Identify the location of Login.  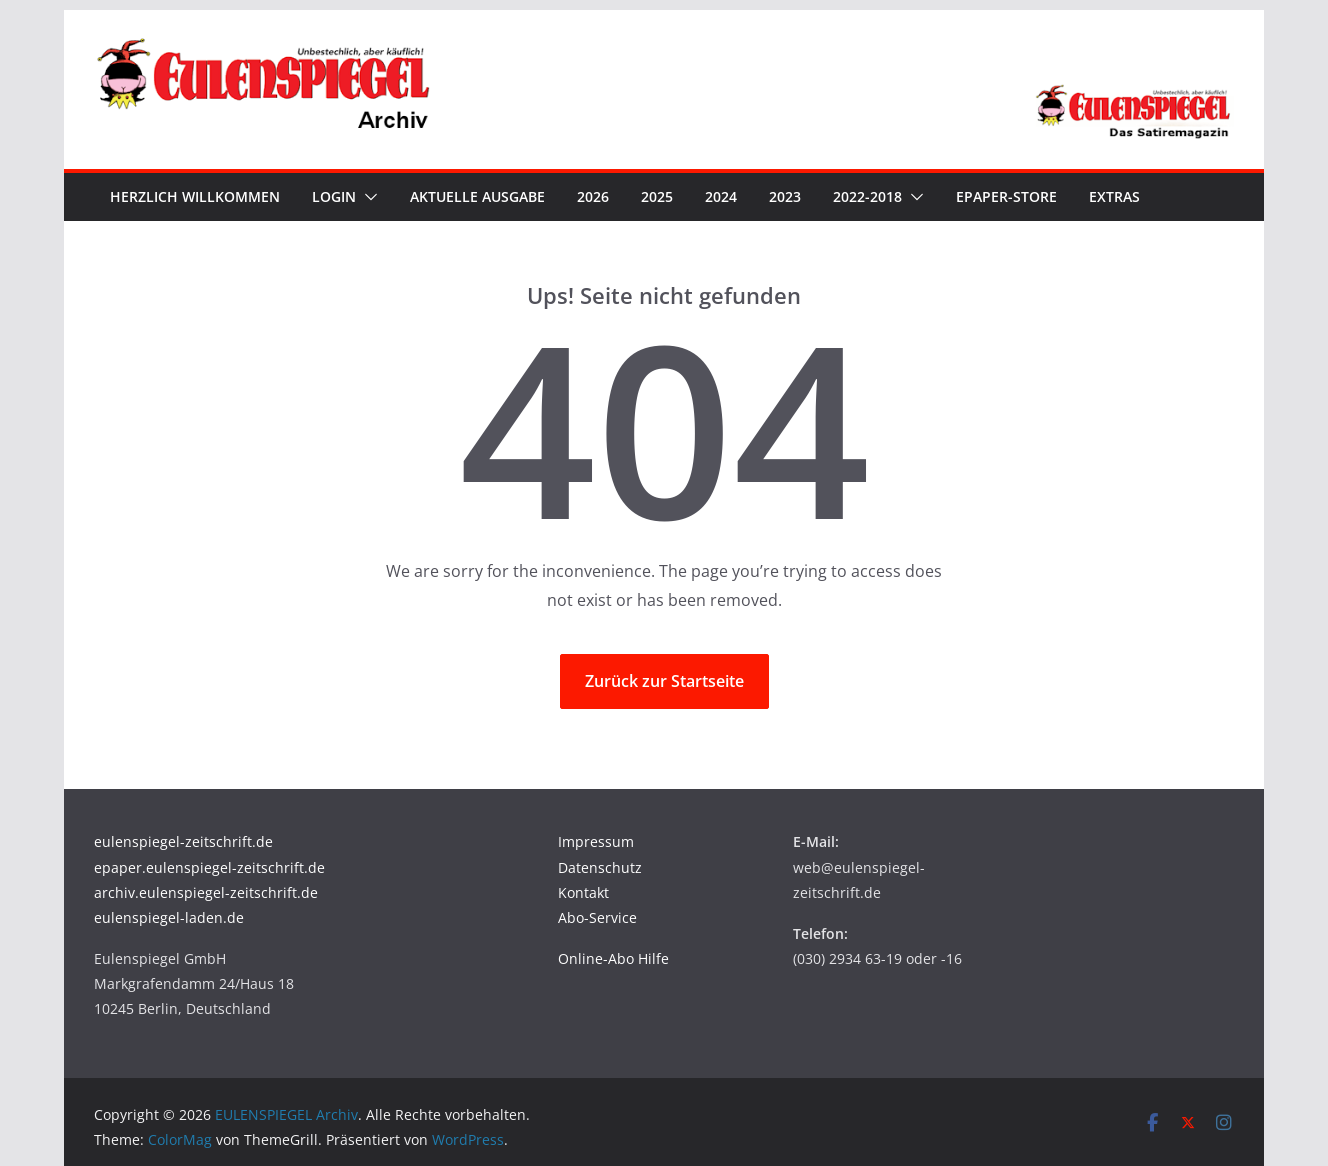
(334, 196).